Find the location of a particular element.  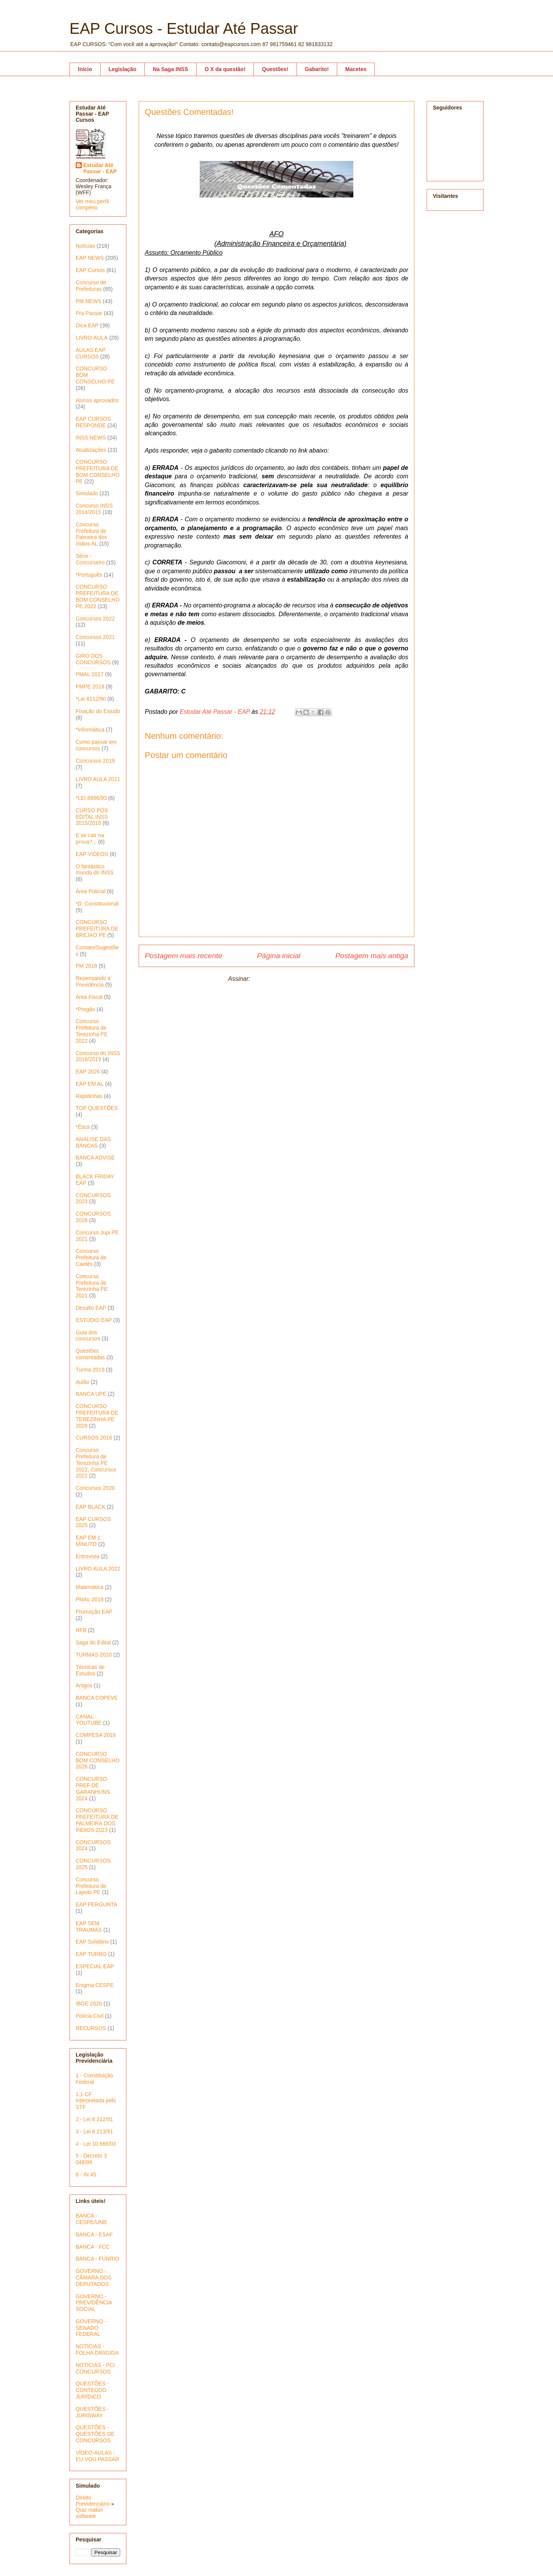

Repensando a Previdência is located at coordinates (93, 981).